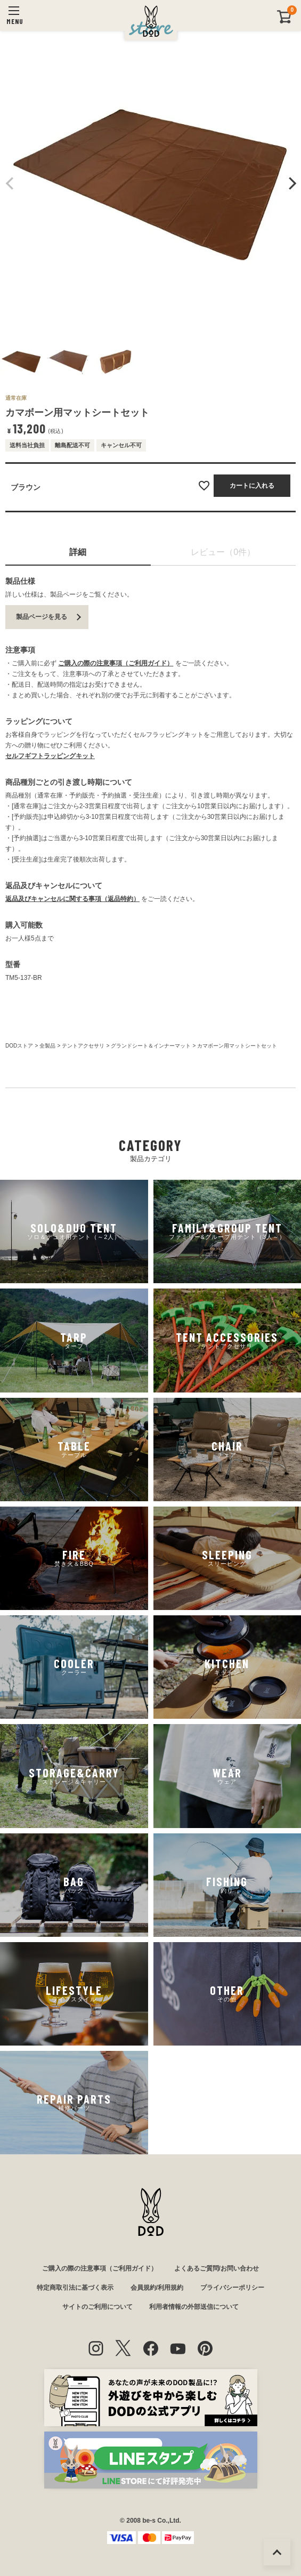  I want to click on 会員規約/利用規約, so click(157, 2287).